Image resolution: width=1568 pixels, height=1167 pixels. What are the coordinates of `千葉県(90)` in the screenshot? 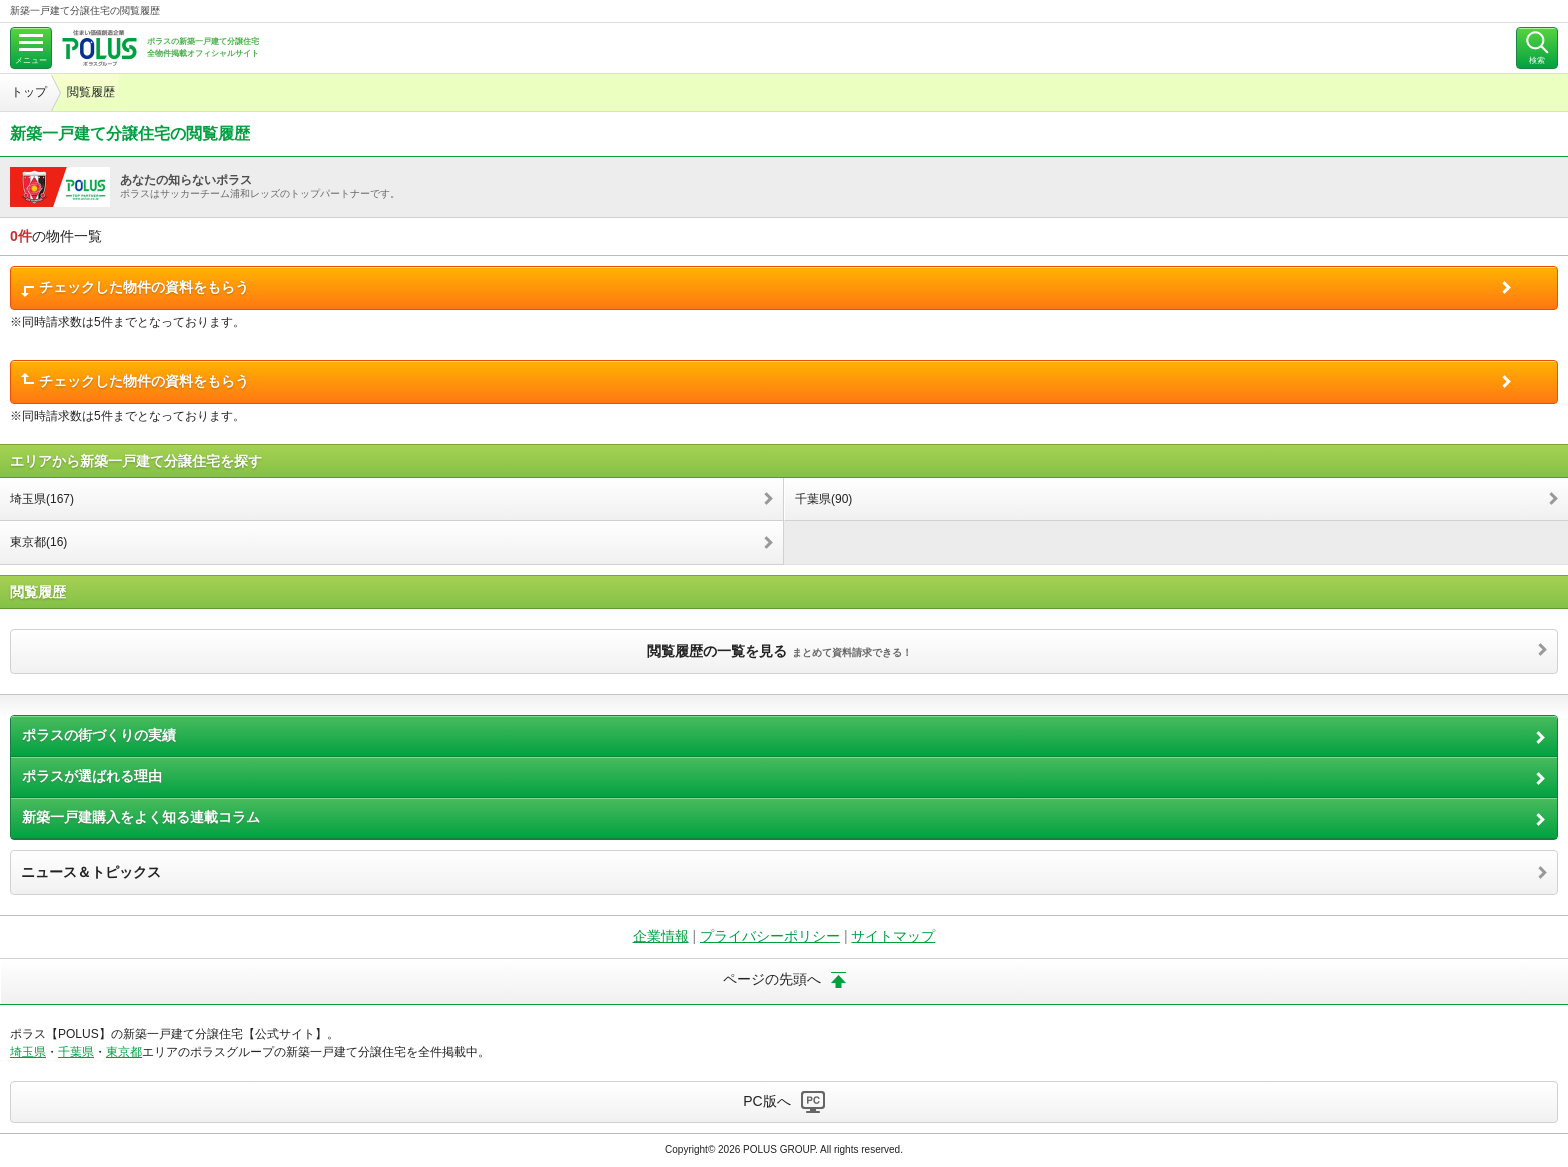 It's located at (823, 499).